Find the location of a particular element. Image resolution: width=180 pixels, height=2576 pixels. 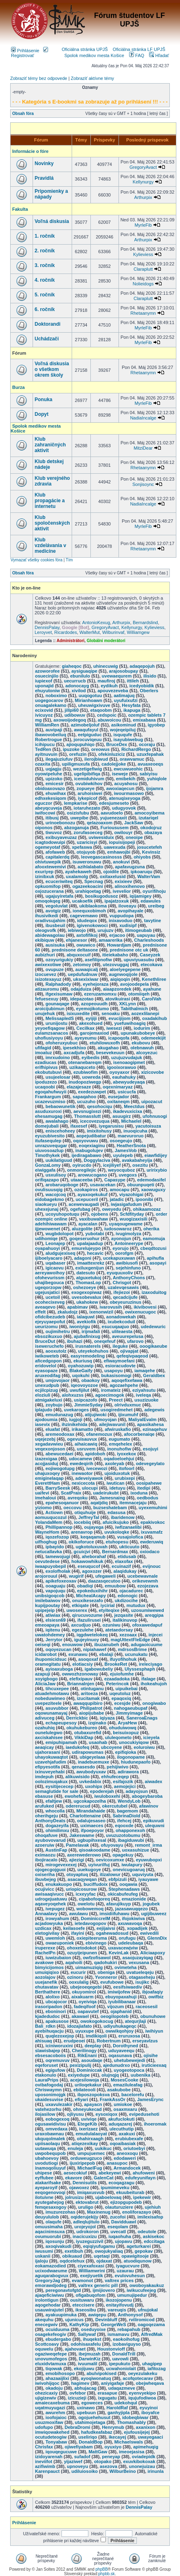

orefuzin is located at coordinates (78, 754).